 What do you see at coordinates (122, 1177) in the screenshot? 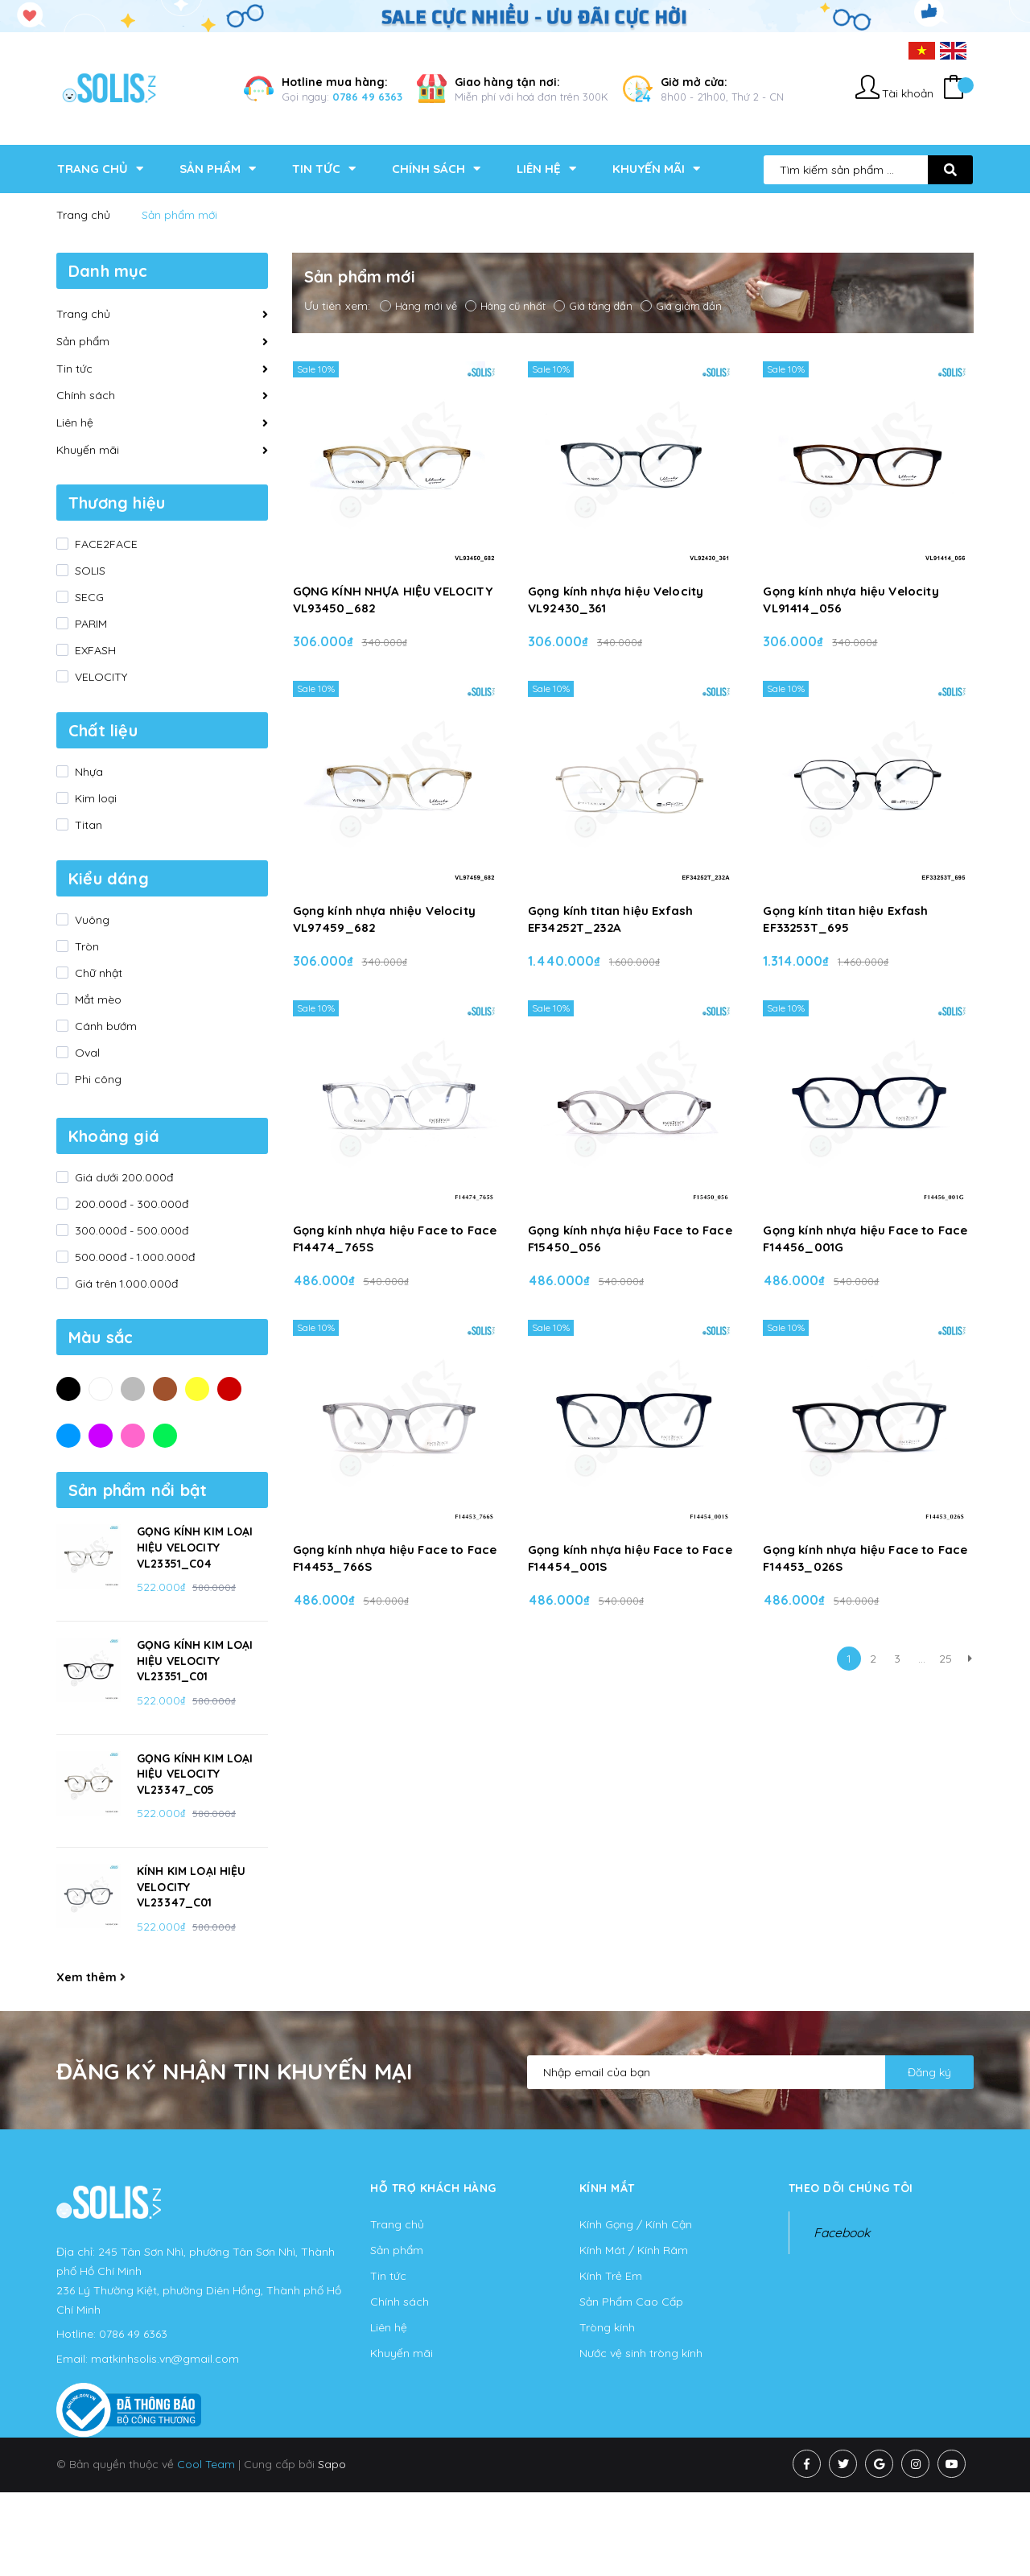
I see `Giá dưới 200.000đ` at bounding box center [122, 1177].